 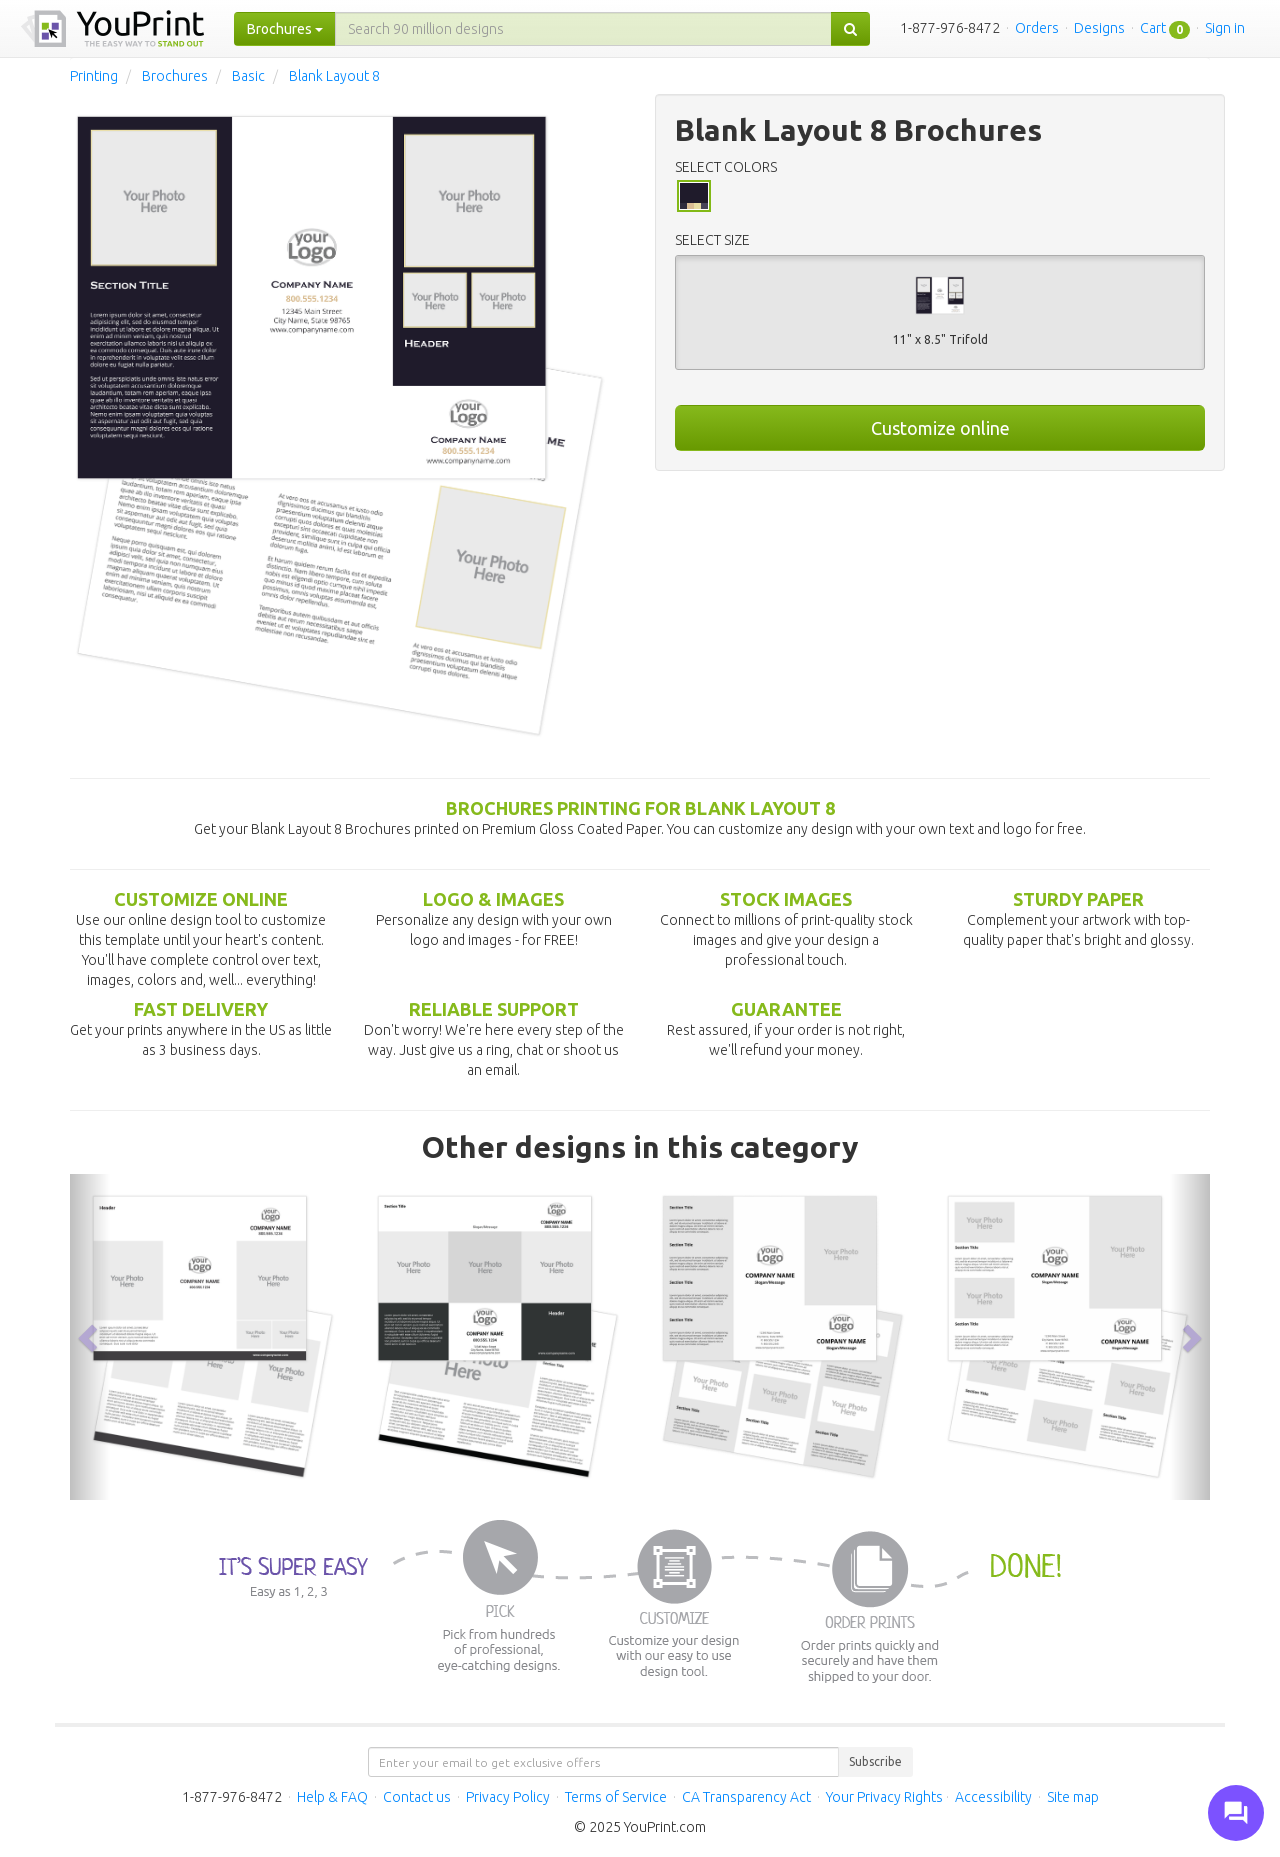 I want to click on Help & FAQ, so click(x=332, y=1797).